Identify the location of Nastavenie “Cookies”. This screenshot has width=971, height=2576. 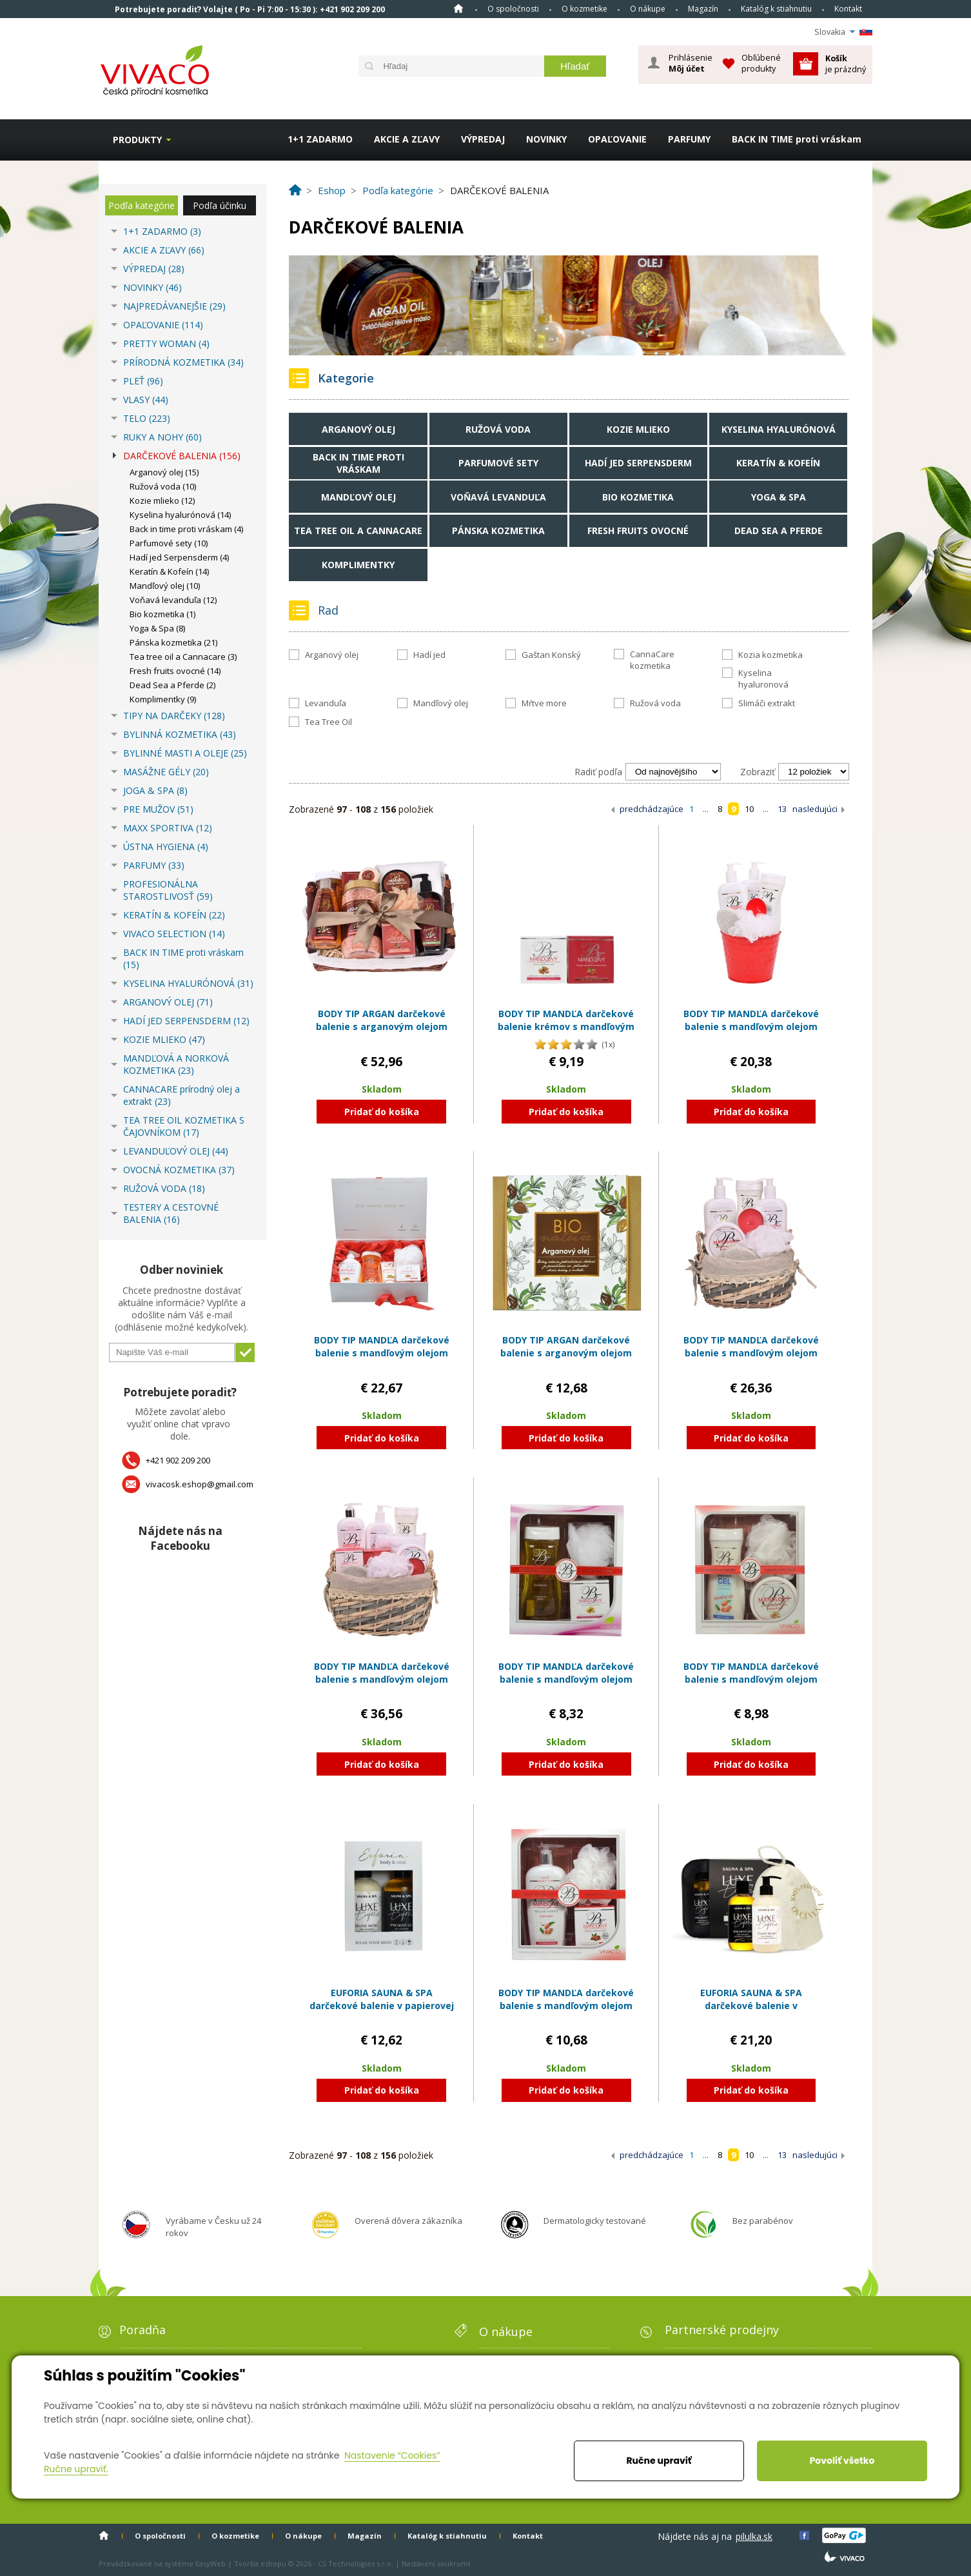
(392, 2455).